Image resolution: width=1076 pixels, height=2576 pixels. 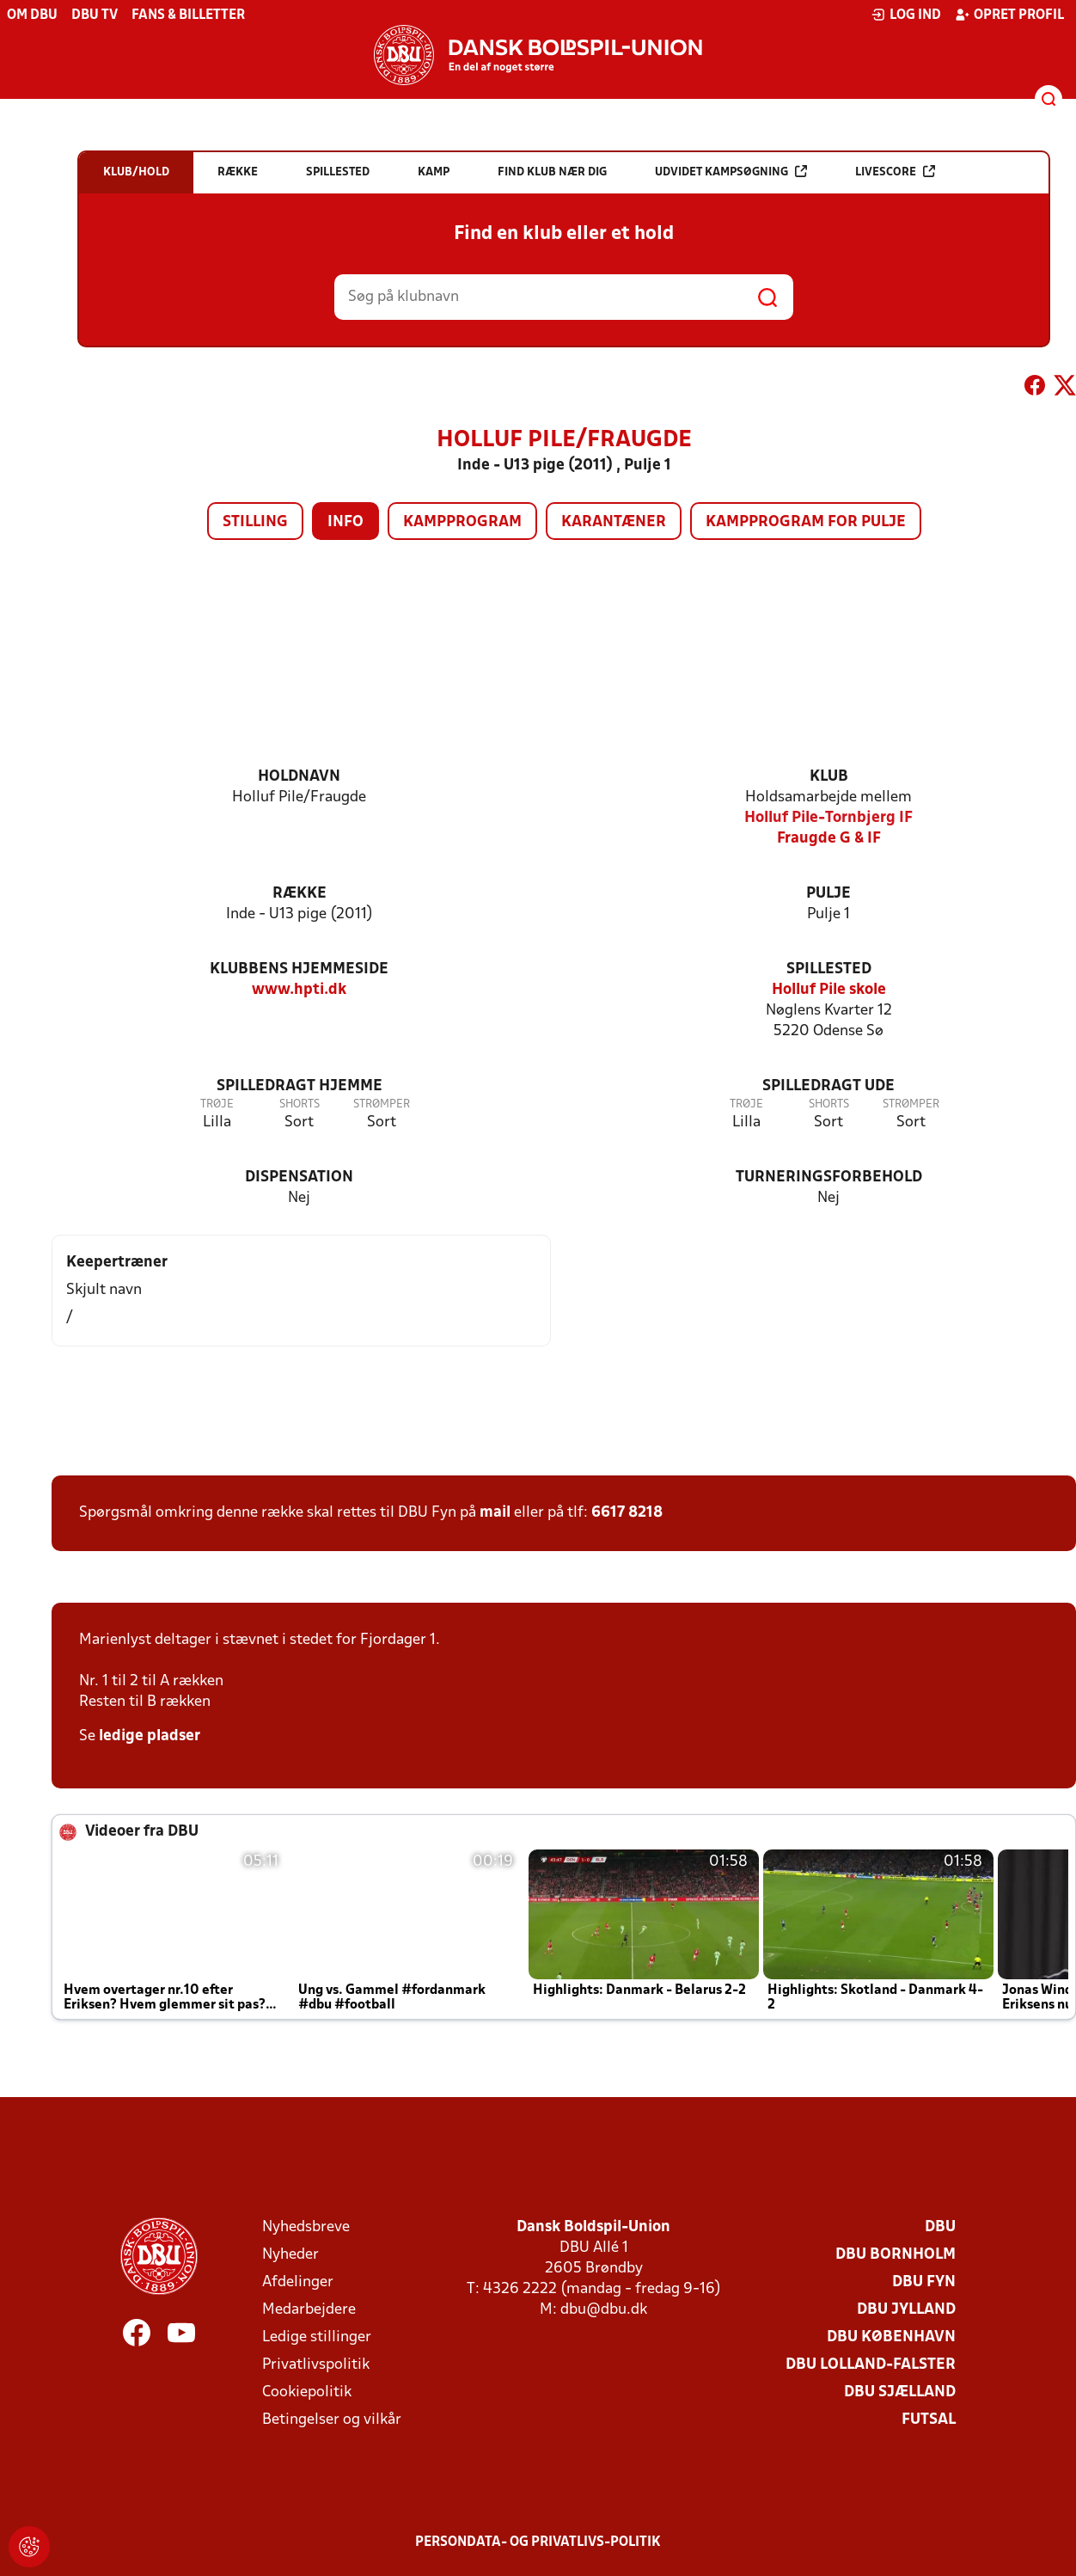 What do you see at coordinates (290, 2255) in the screenshot?
I see `Nyheder` at bounding box center [290, 2255].